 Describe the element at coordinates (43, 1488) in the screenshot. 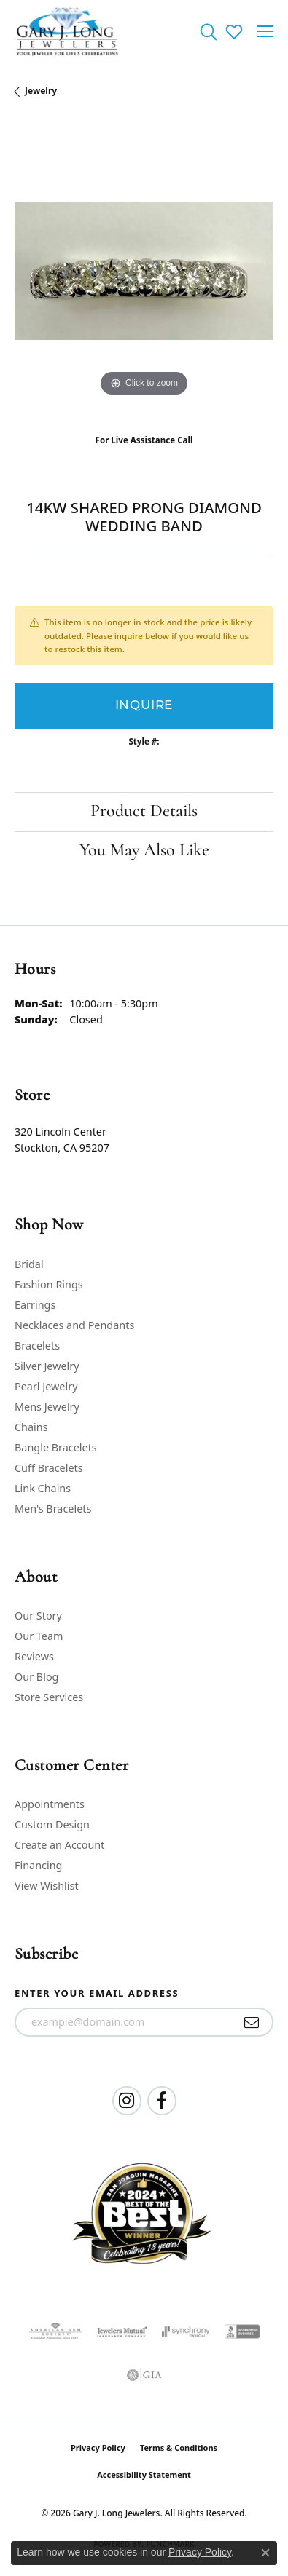

I see `Link Chains [menuitem]` at that location.